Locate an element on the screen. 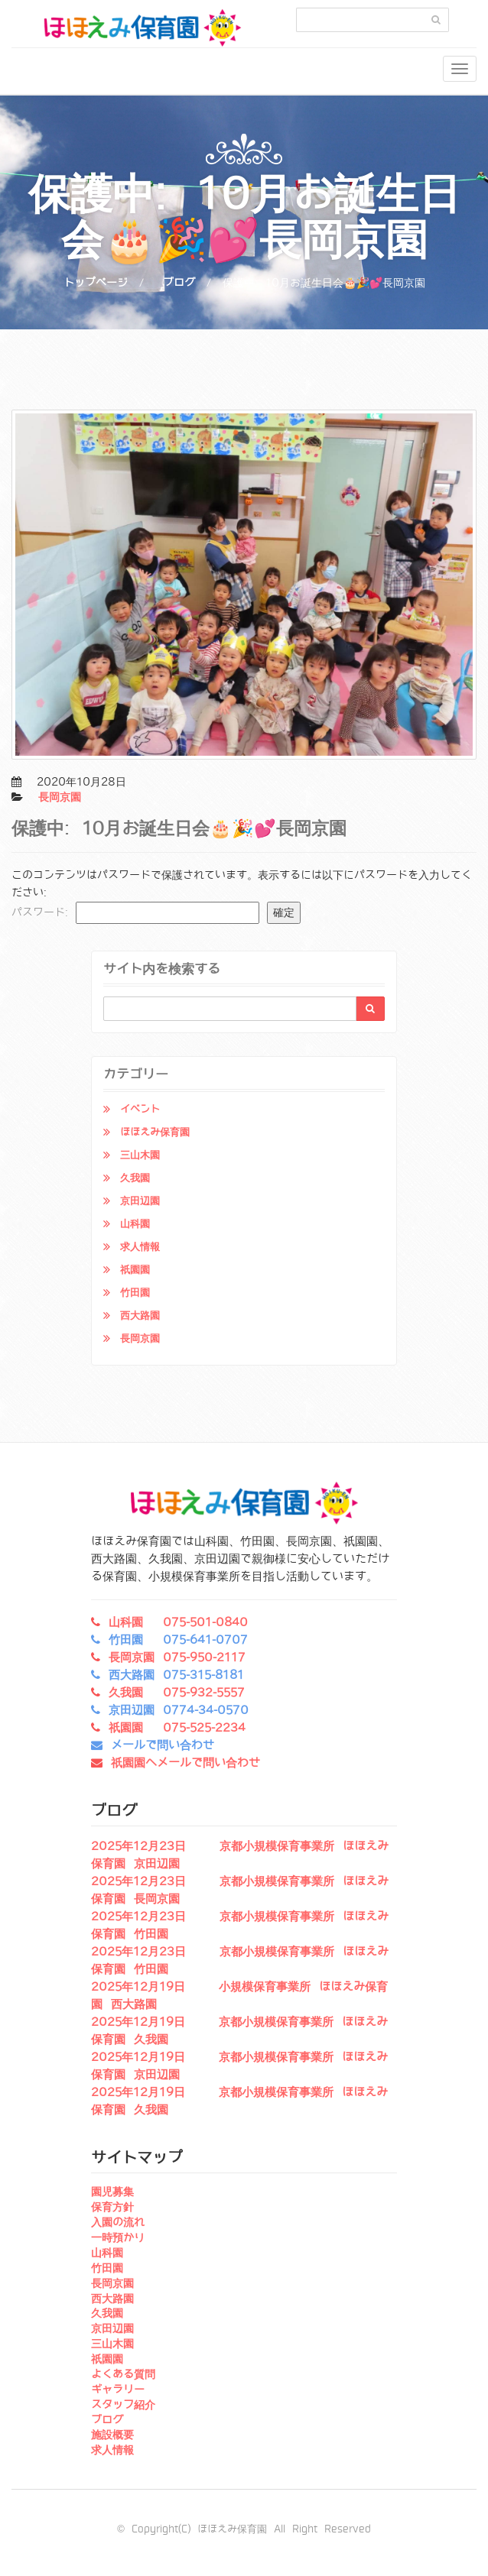  竹田園 is located at coordinates (135, 1292).